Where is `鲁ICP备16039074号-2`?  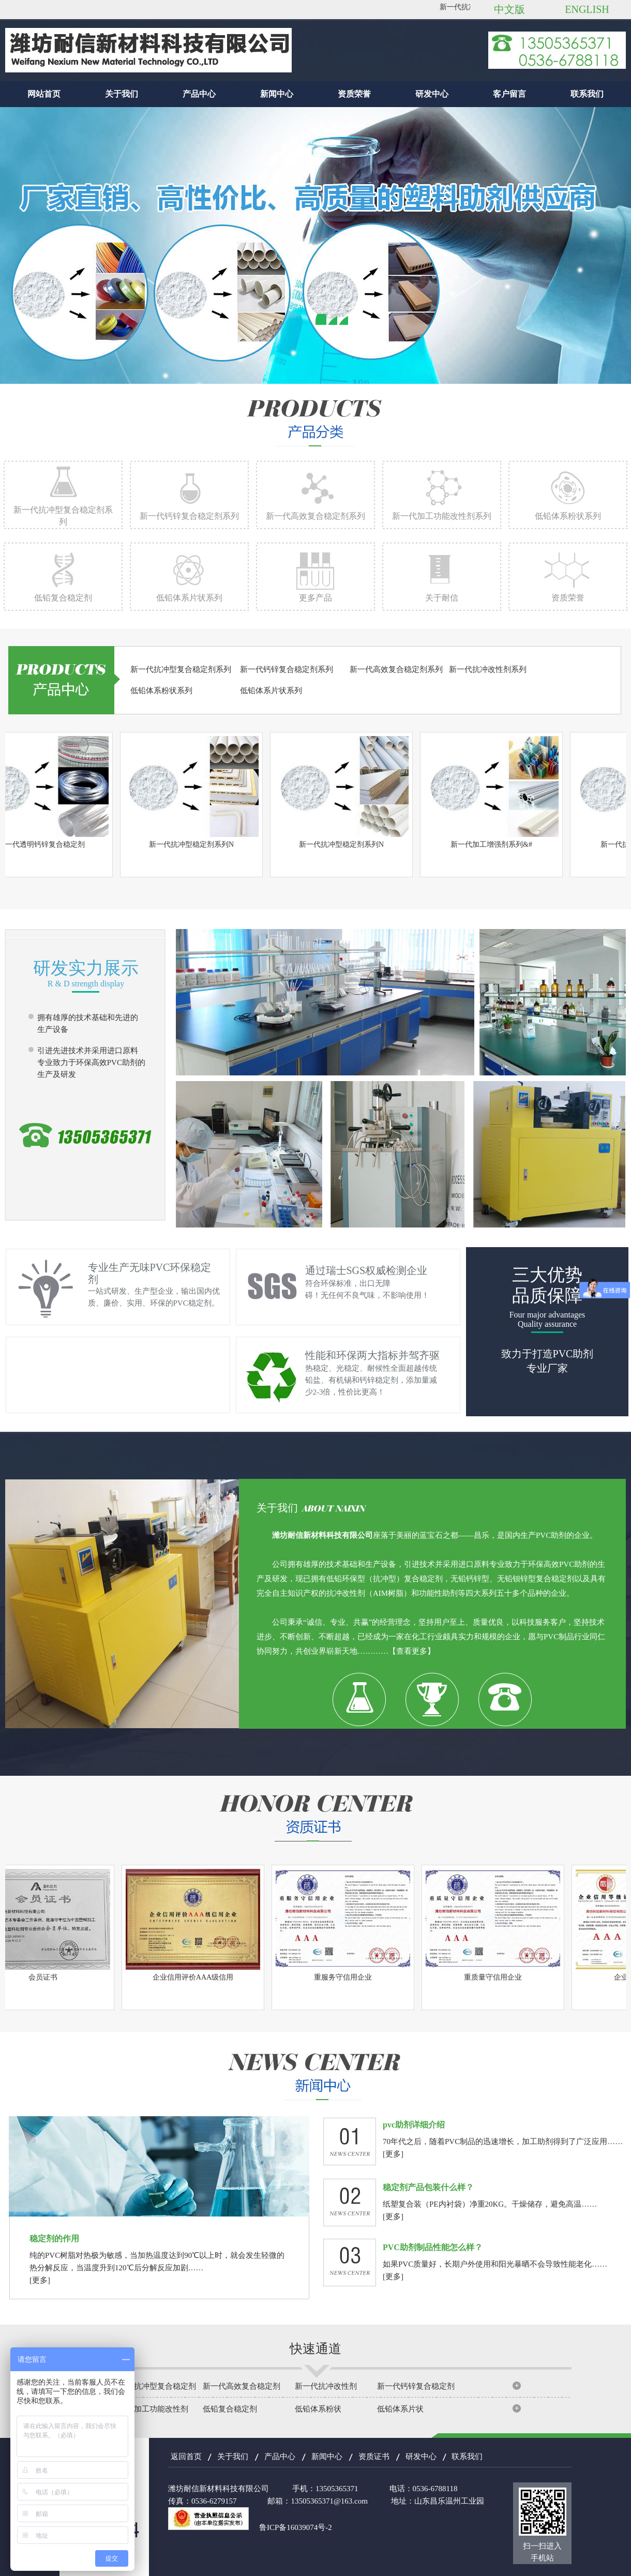
鲁ICP备16039074号-2 is located at coordinates (295, 2527).